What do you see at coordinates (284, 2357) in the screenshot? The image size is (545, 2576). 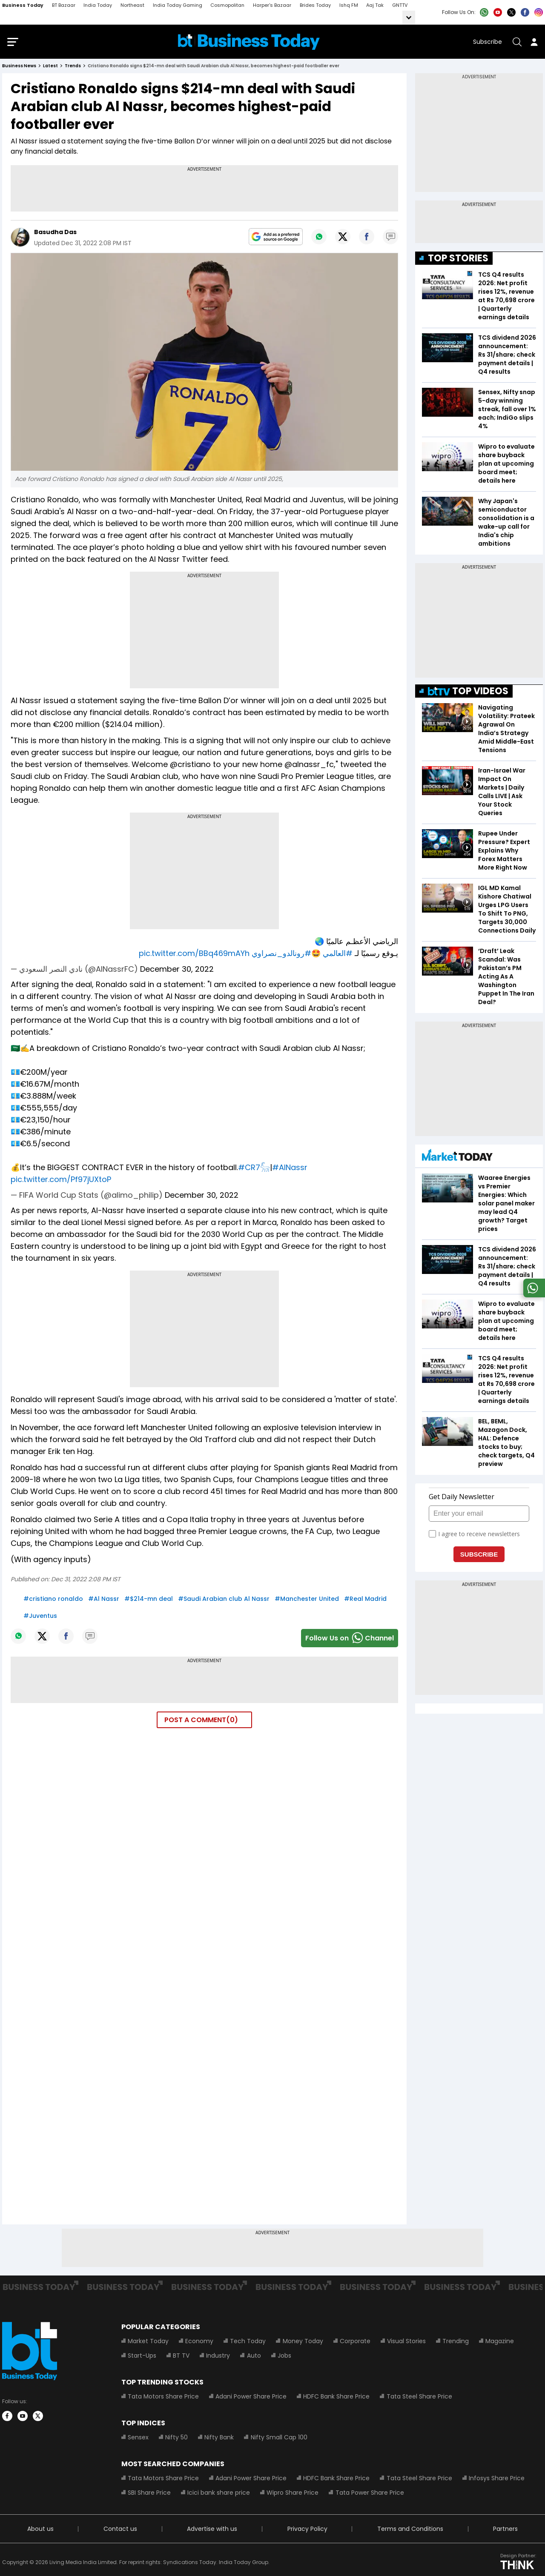 I see `Jobs` at bounding box center [284, 2357].